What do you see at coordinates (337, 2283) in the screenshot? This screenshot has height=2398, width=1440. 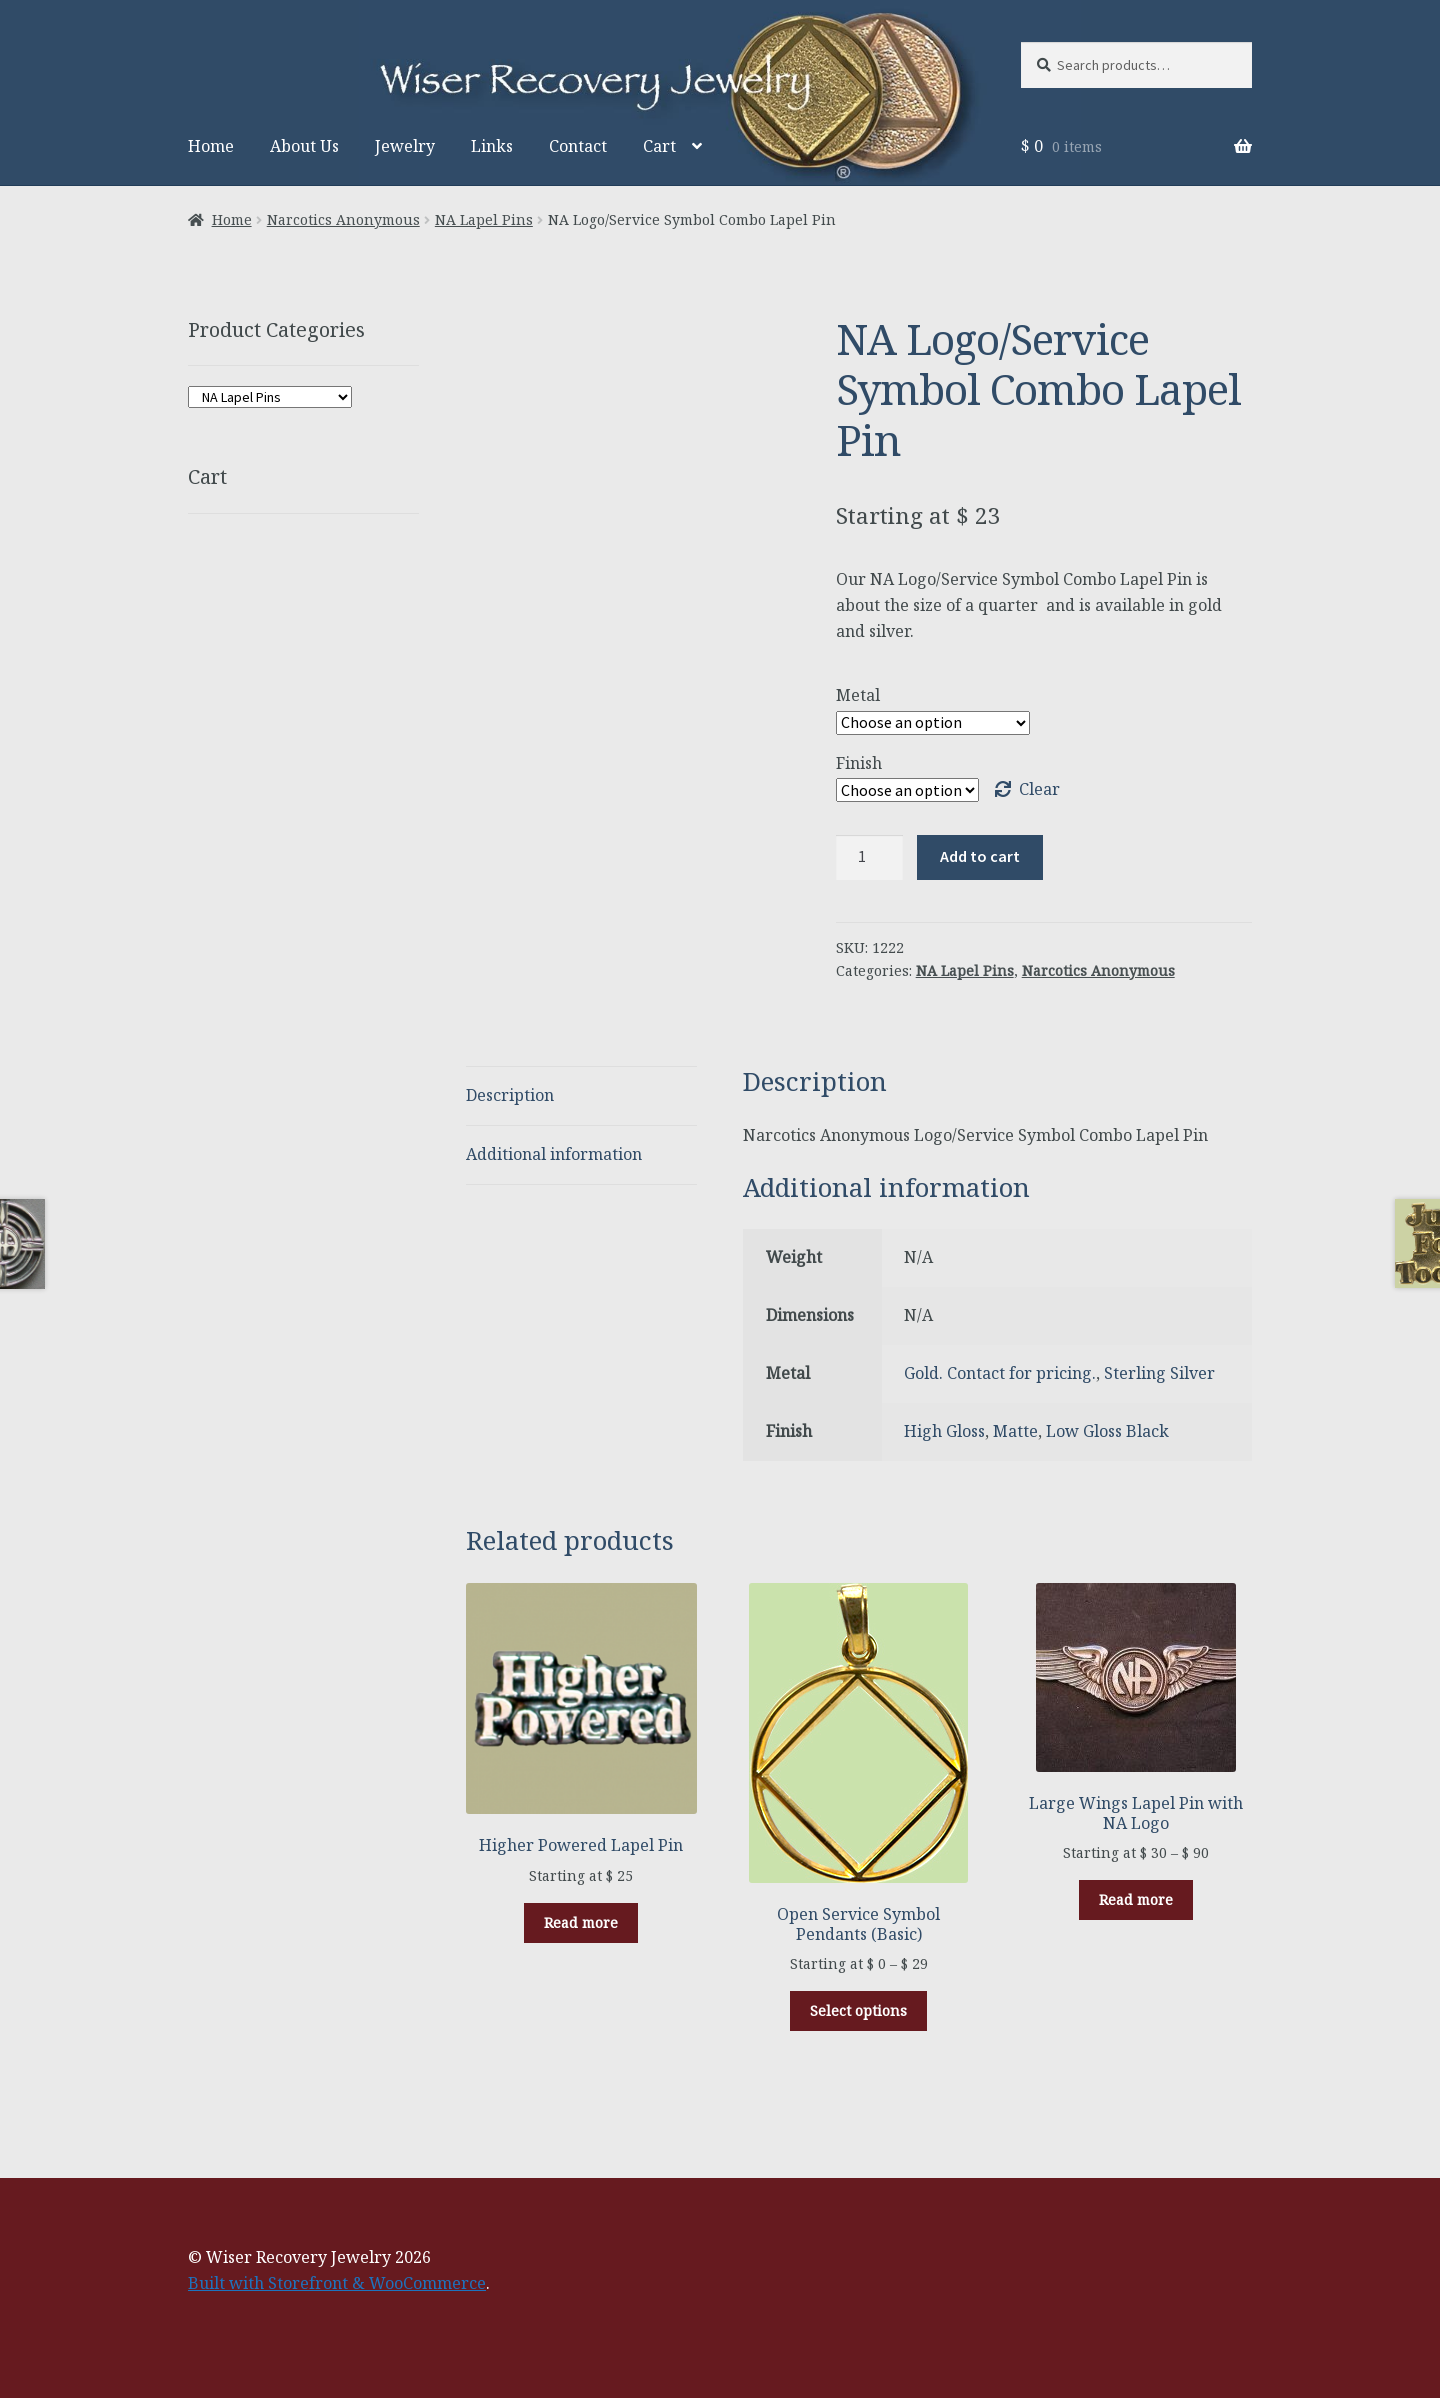 I see `Built with Storefront & WooCommerce` at bounding box center [337, 2283].